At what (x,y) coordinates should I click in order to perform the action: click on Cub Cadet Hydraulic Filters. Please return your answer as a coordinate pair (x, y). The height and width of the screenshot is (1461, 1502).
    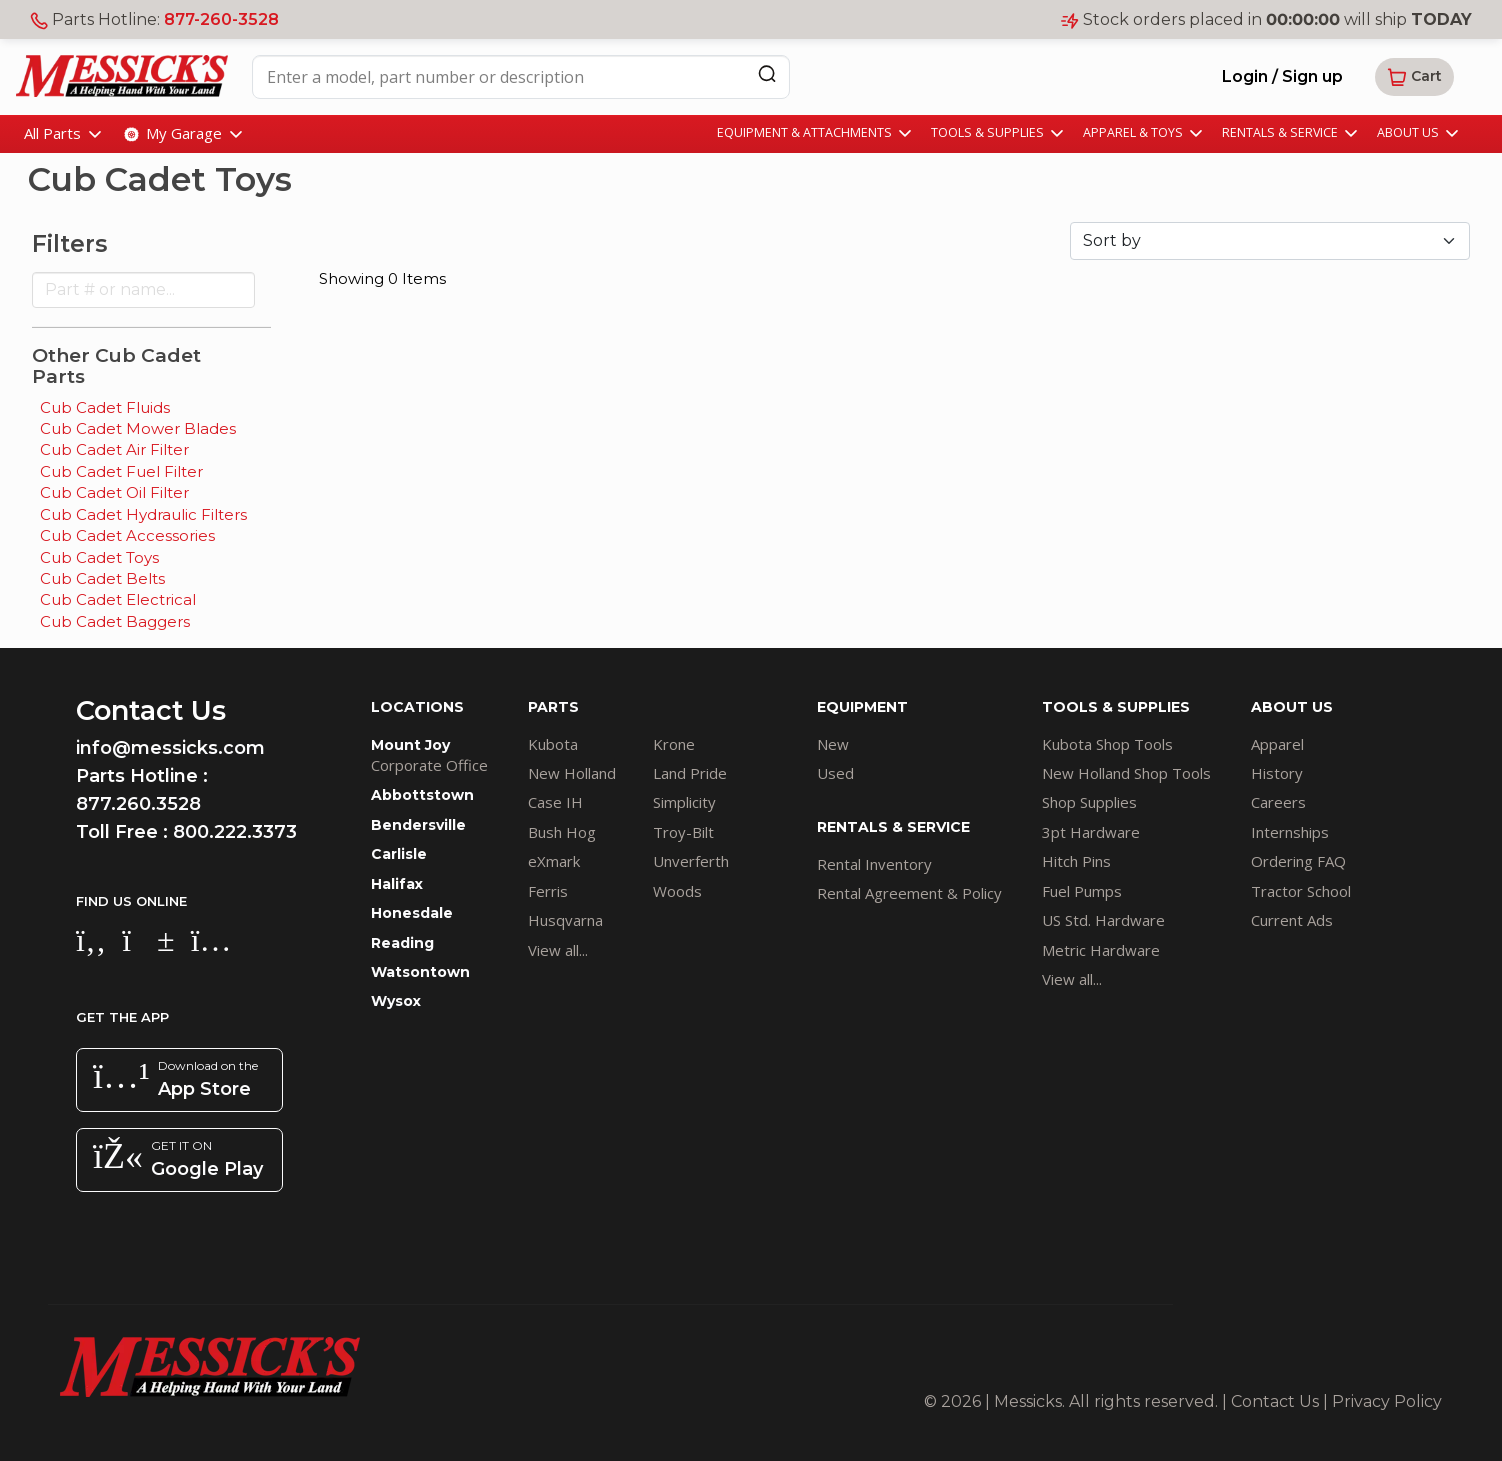
    Looking at the image, I should click on (143, 514).